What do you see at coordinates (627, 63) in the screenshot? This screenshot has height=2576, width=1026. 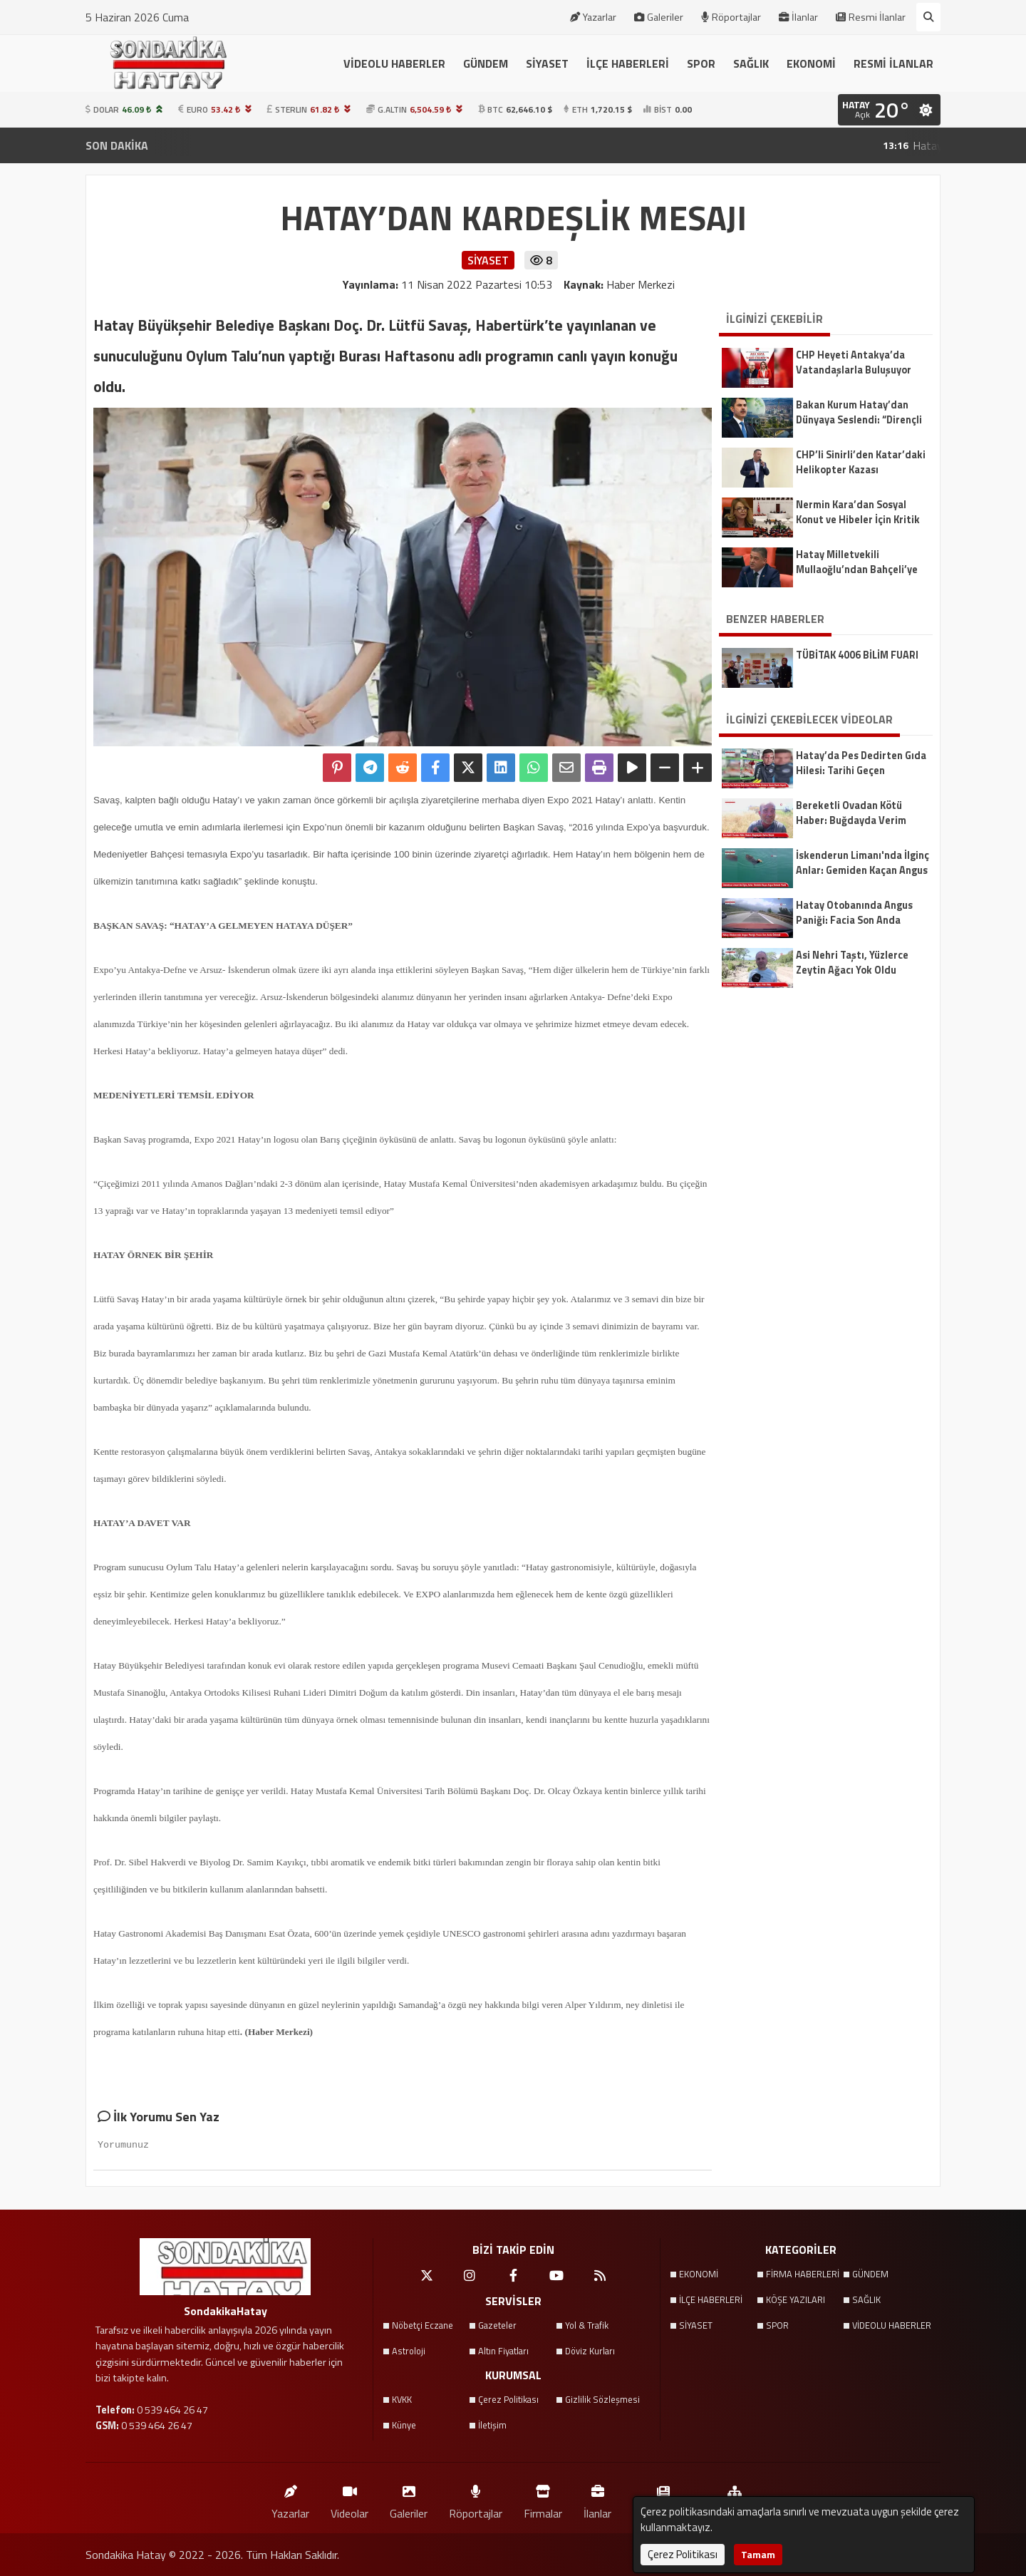 I see `İLÇE HABERLERİ` at bounding box center [627, 63].